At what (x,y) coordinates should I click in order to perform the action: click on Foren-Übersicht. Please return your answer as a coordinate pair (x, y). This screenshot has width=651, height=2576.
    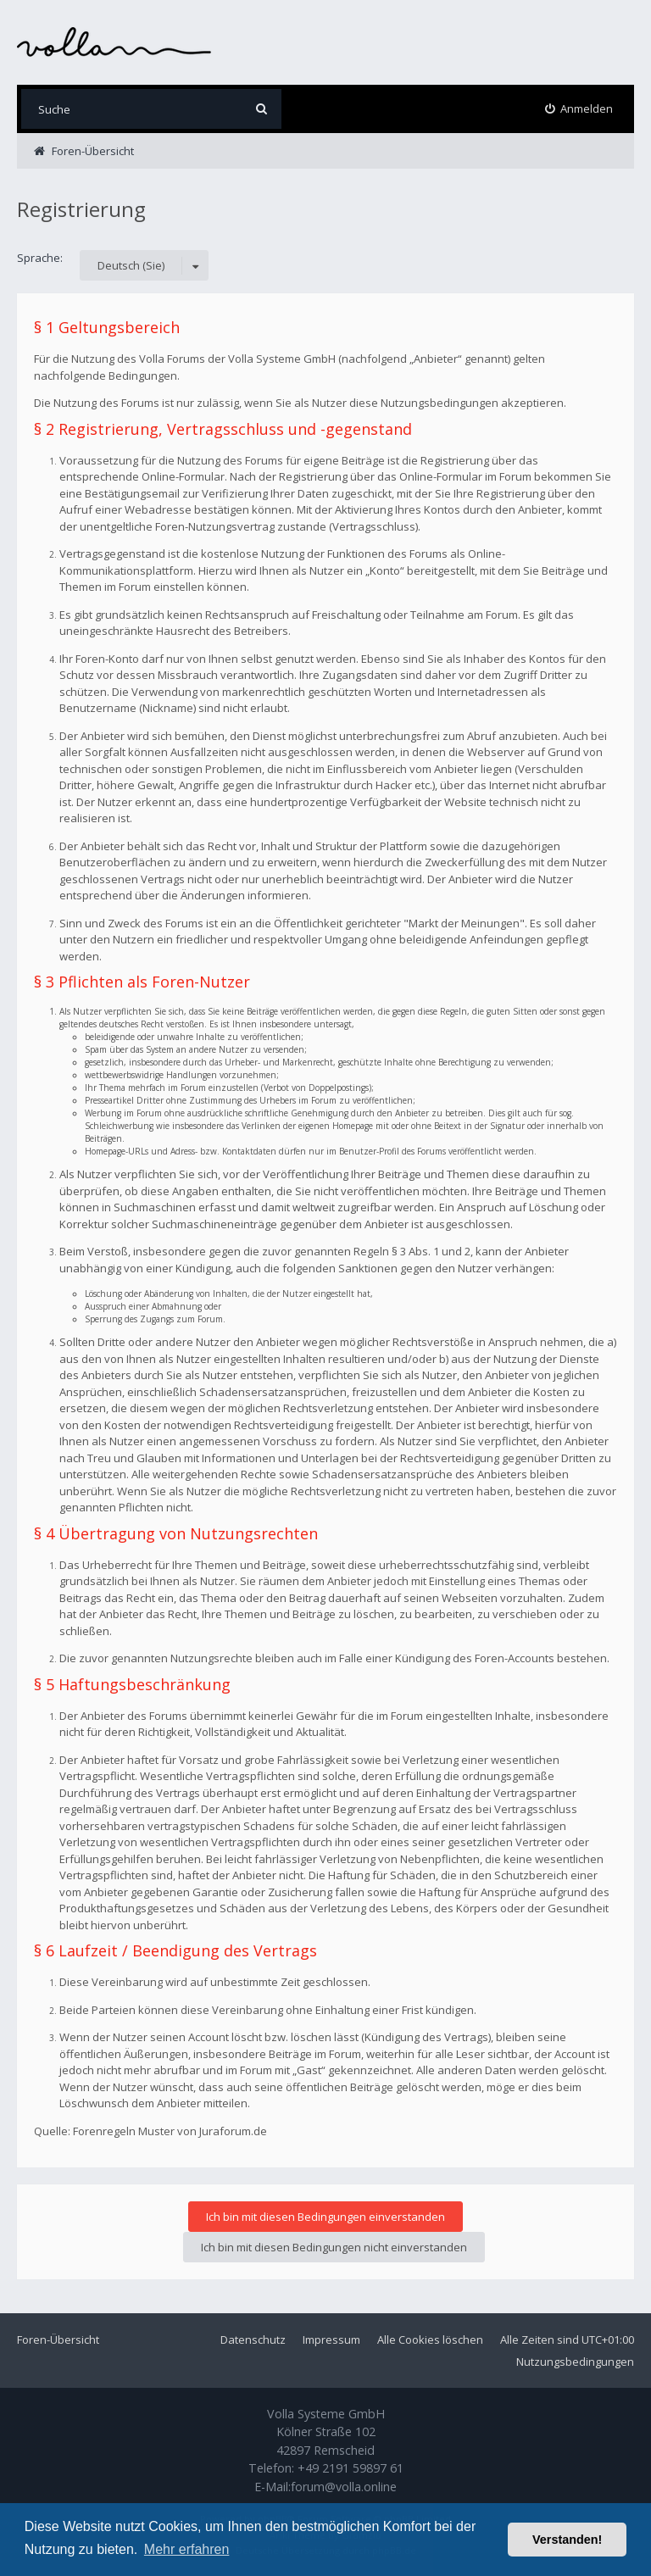
    Looking at the image, I should click on (58, 2339).